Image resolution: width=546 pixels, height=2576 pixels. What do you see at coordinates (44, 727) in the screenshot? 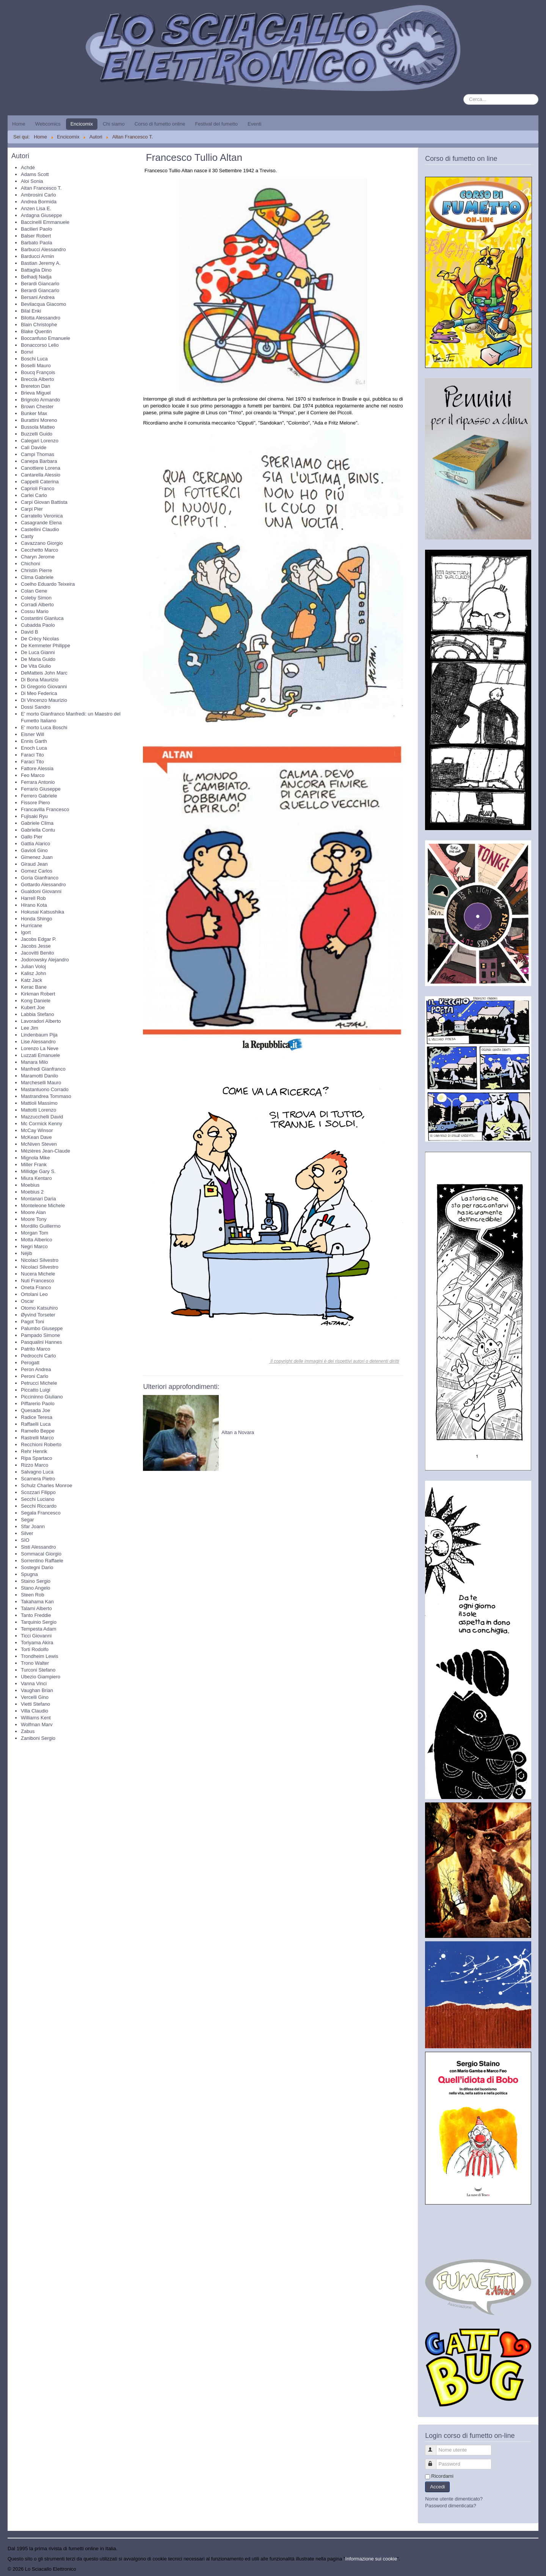
I see `E' morto Luca Boschi` at bounding box center [44, 727].